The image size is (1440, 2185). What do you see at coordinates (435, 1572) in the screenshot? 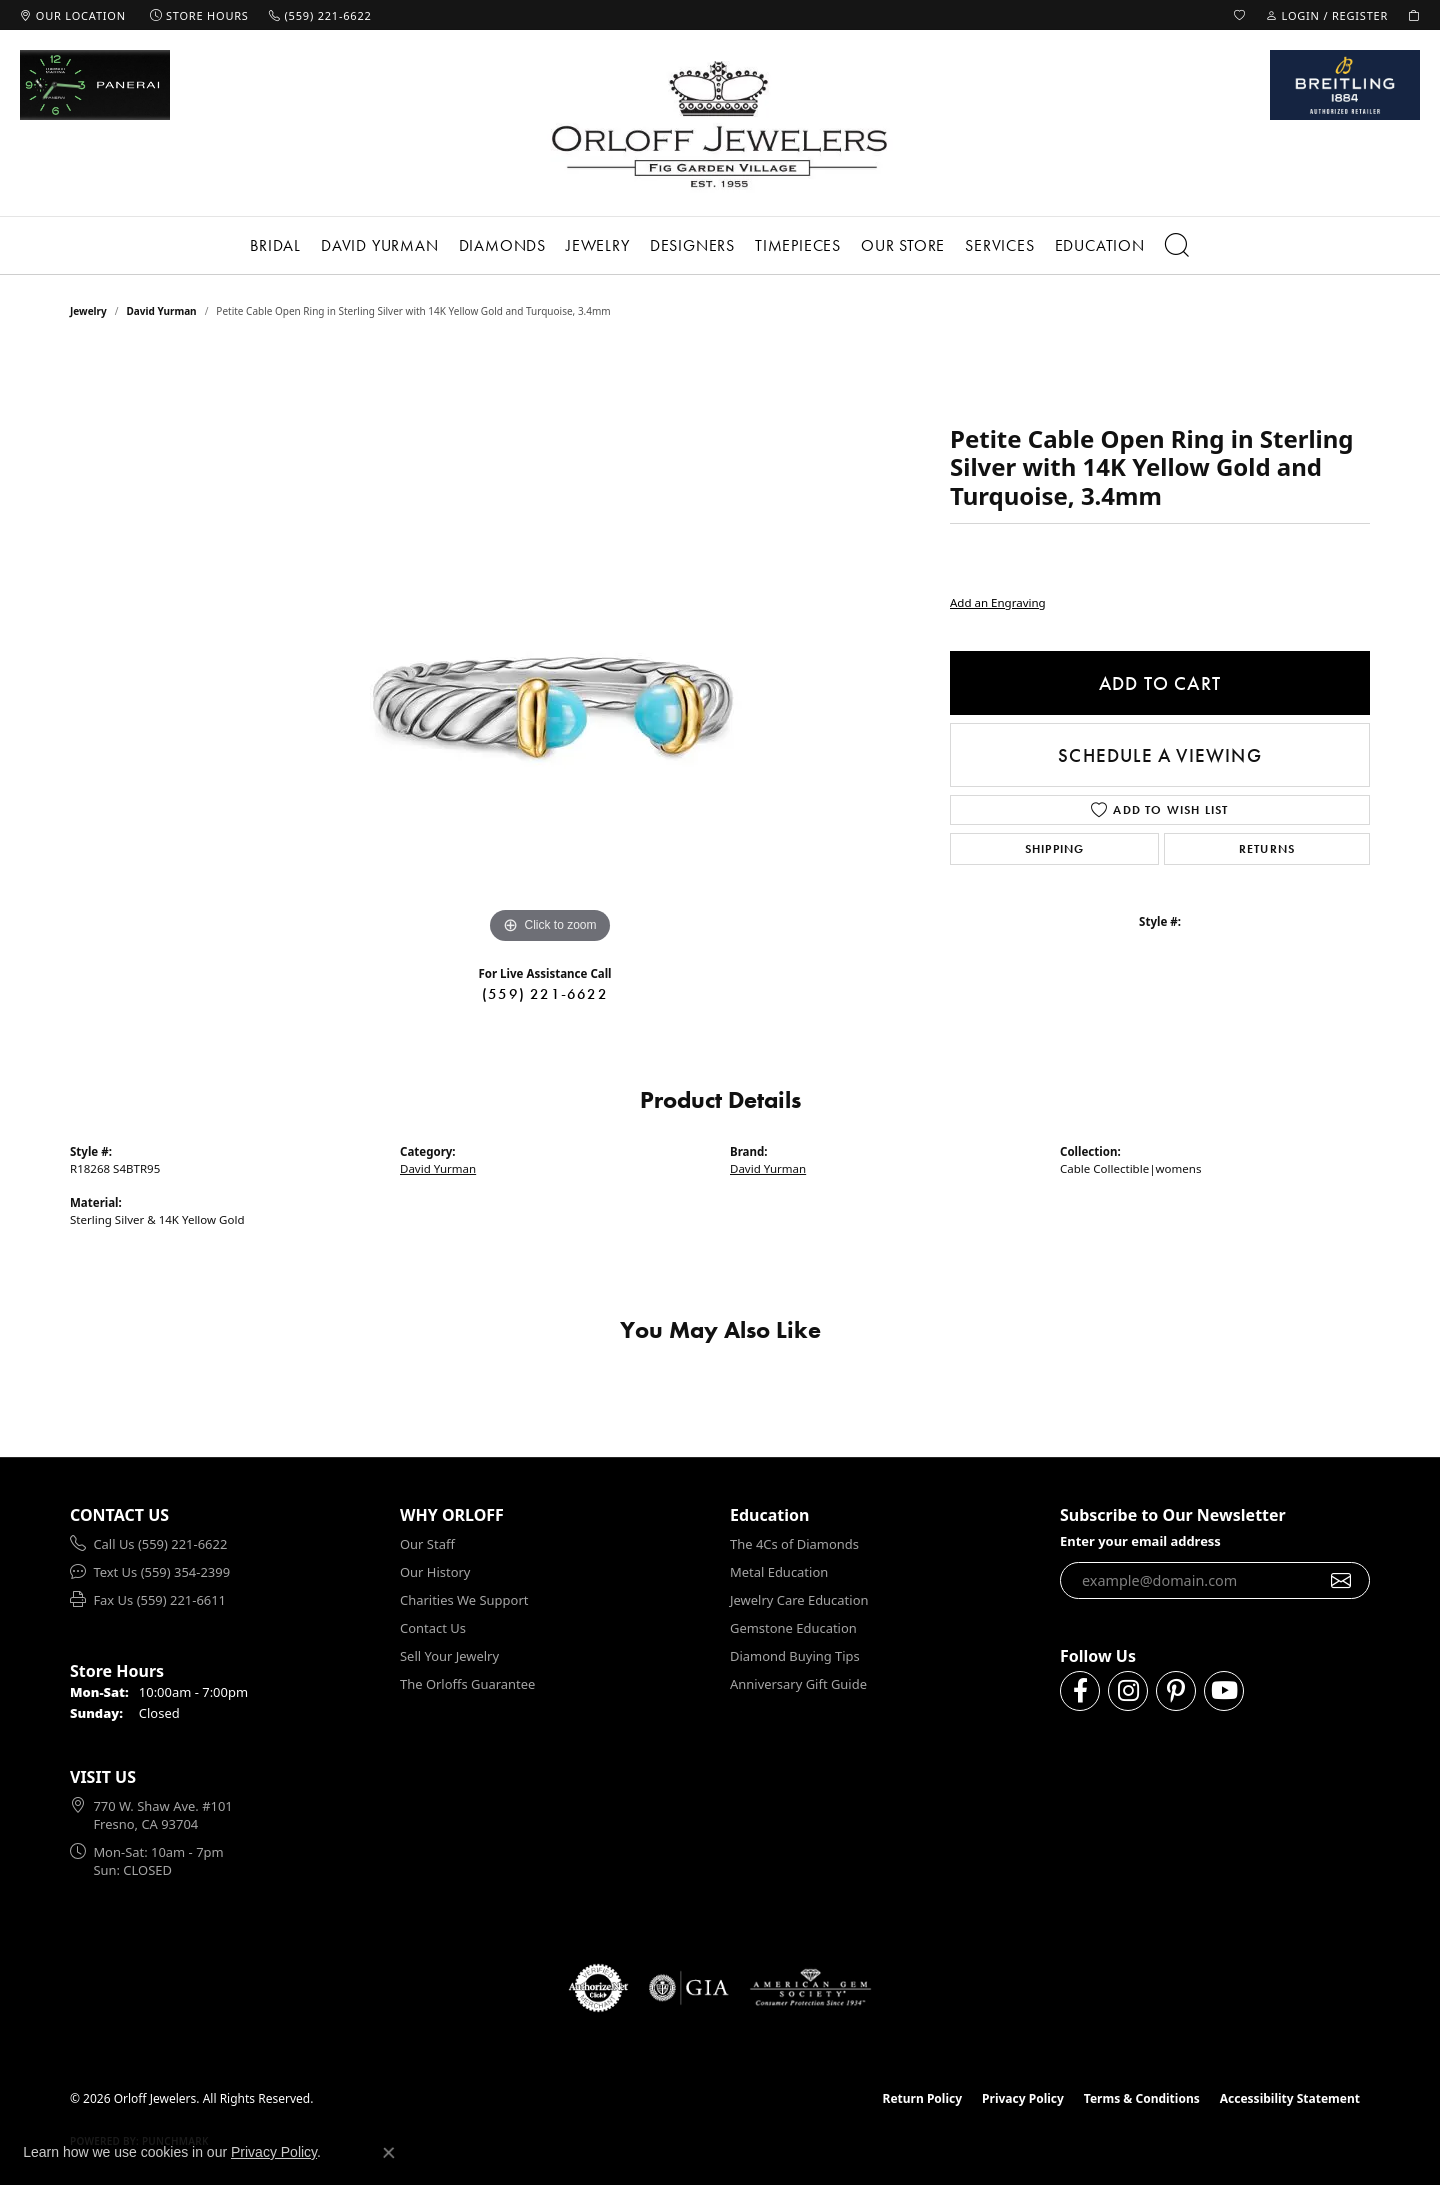
I see `Our History` at bounding box center [435, 1572].